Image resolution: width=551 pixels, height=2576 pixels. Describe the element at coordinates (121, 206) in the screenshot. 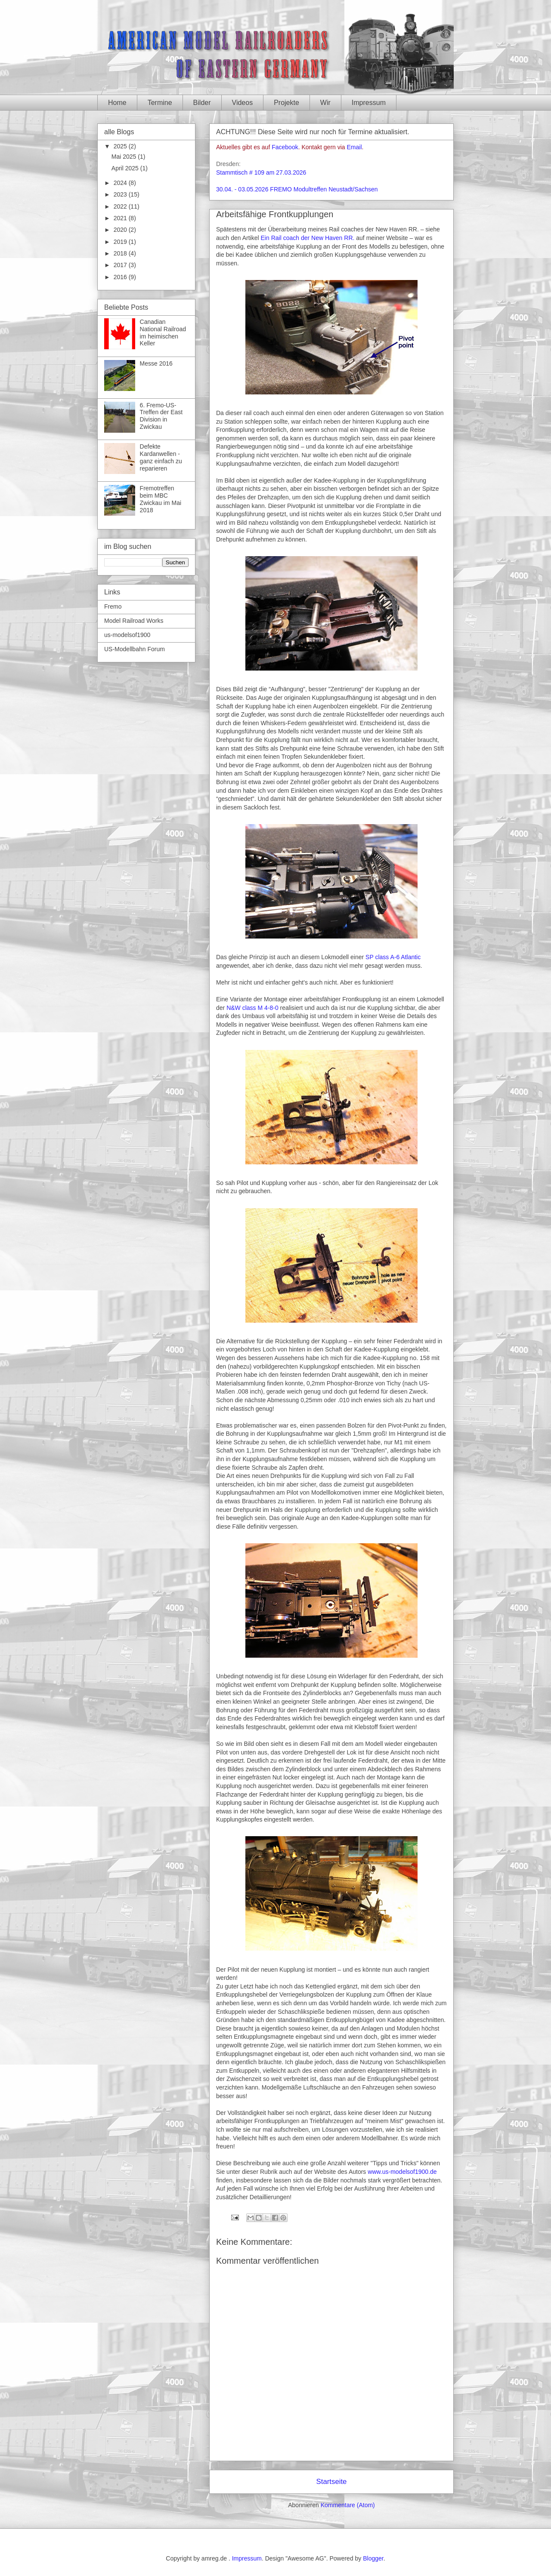

I see `2022` at that location.